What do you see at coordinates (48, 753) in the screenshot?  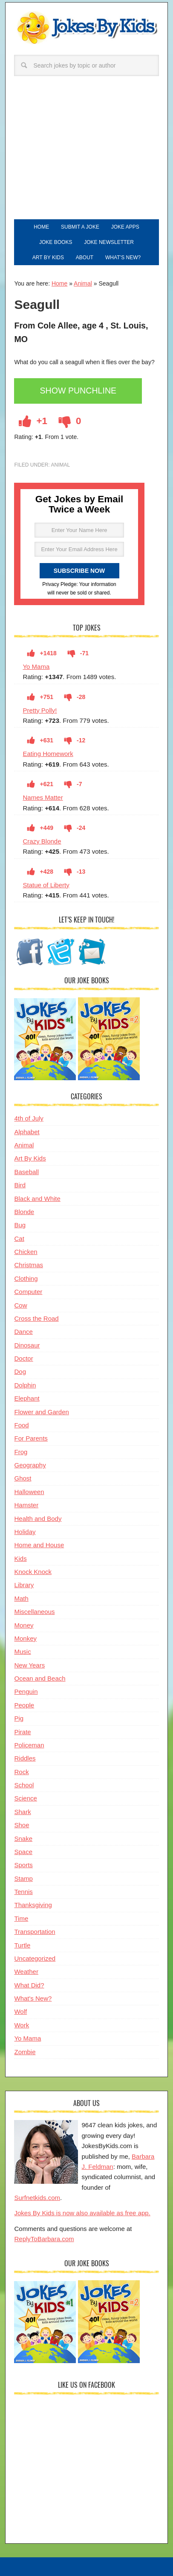 I see `Eating Homework` at bounding box center [48, 753].